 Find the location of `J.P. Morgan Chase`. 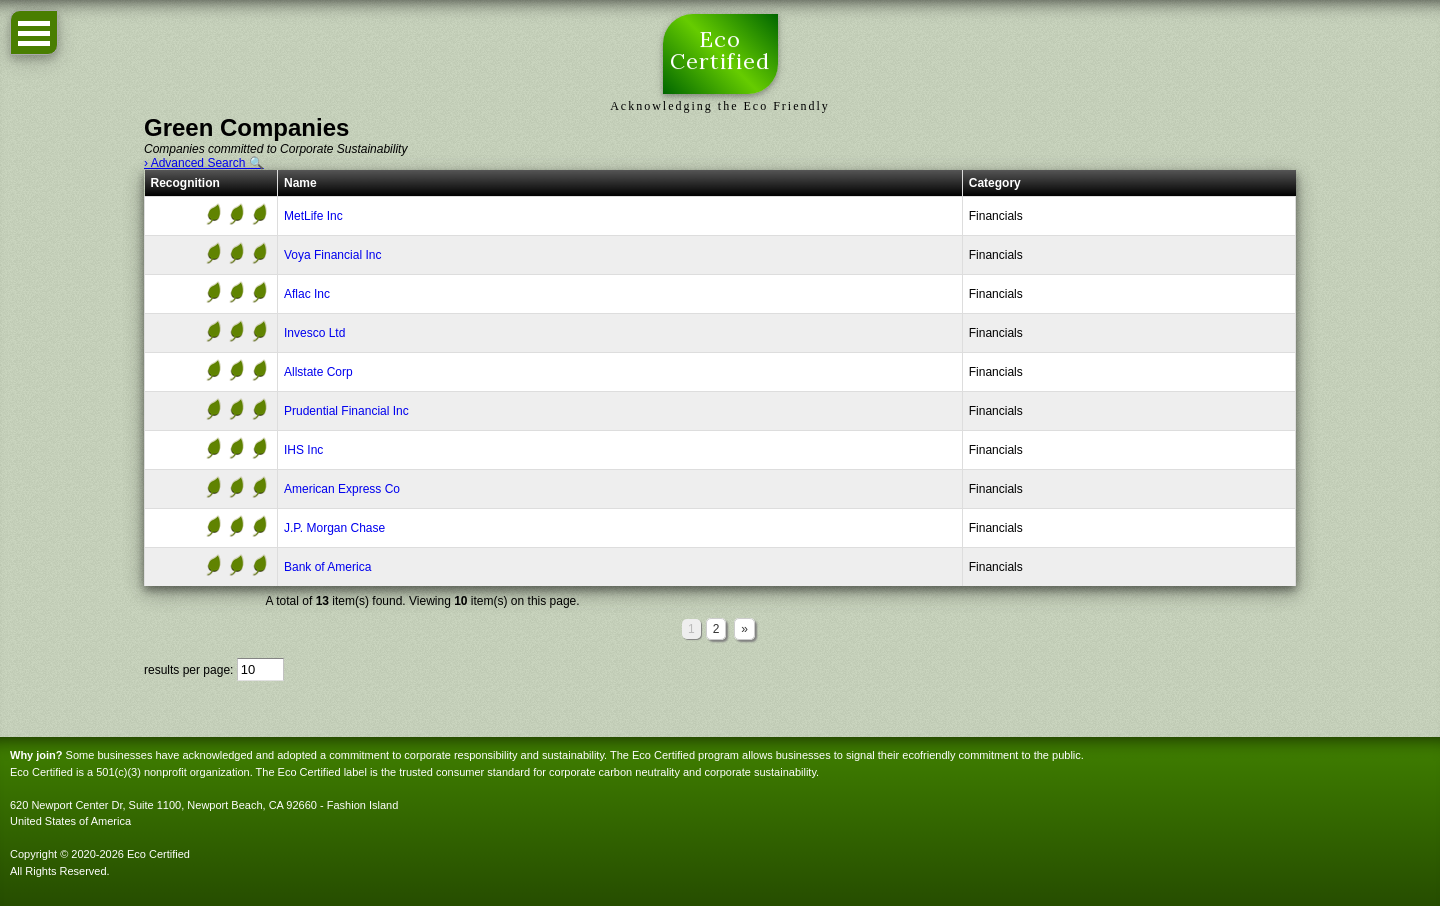

J.P. Morgan Chase is located at coordinates (334, 528).